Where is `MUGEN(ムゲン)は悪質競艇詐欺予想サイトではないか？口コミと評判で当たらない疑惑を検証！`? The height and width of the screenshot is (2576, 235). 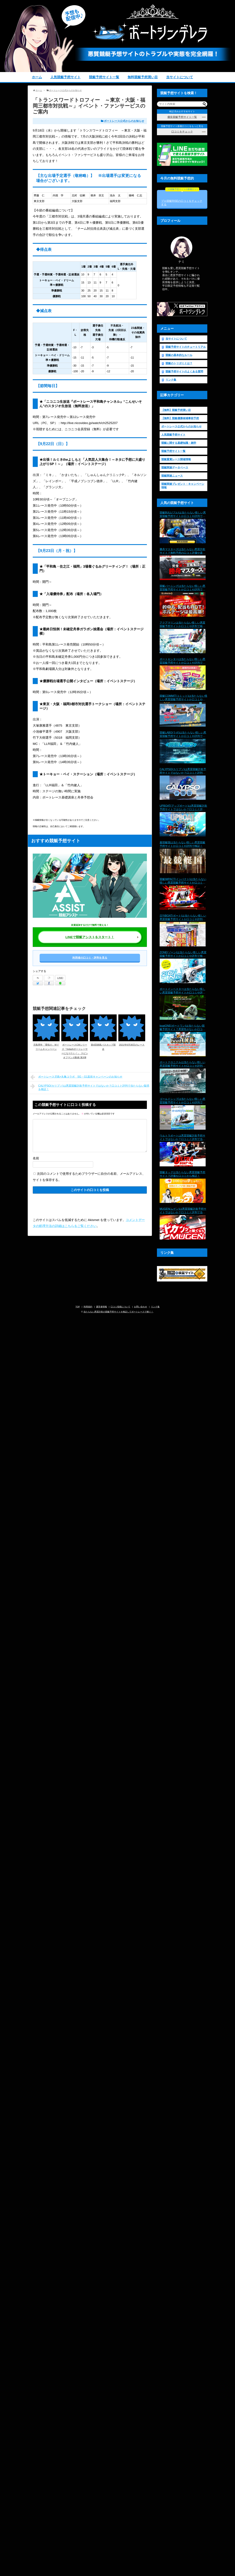
MUGEN(ムゲン)は悪質競艇詐欺予想サイトではないか？口コミと評判で当たらない疑惑を検証！ is located at coordinates (183, 1210).